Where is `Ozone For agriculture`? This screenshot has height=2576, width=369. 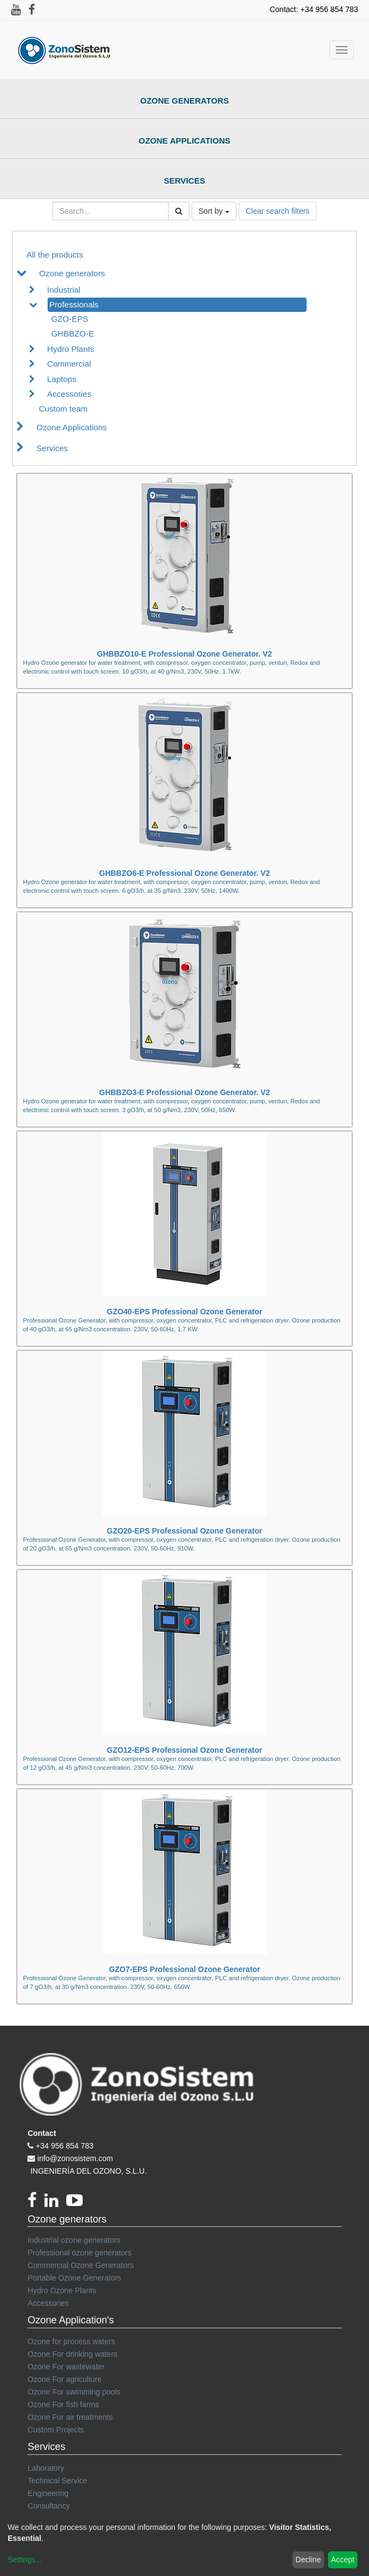 Ozone For agriculture is located at coordinates (64, 2379).